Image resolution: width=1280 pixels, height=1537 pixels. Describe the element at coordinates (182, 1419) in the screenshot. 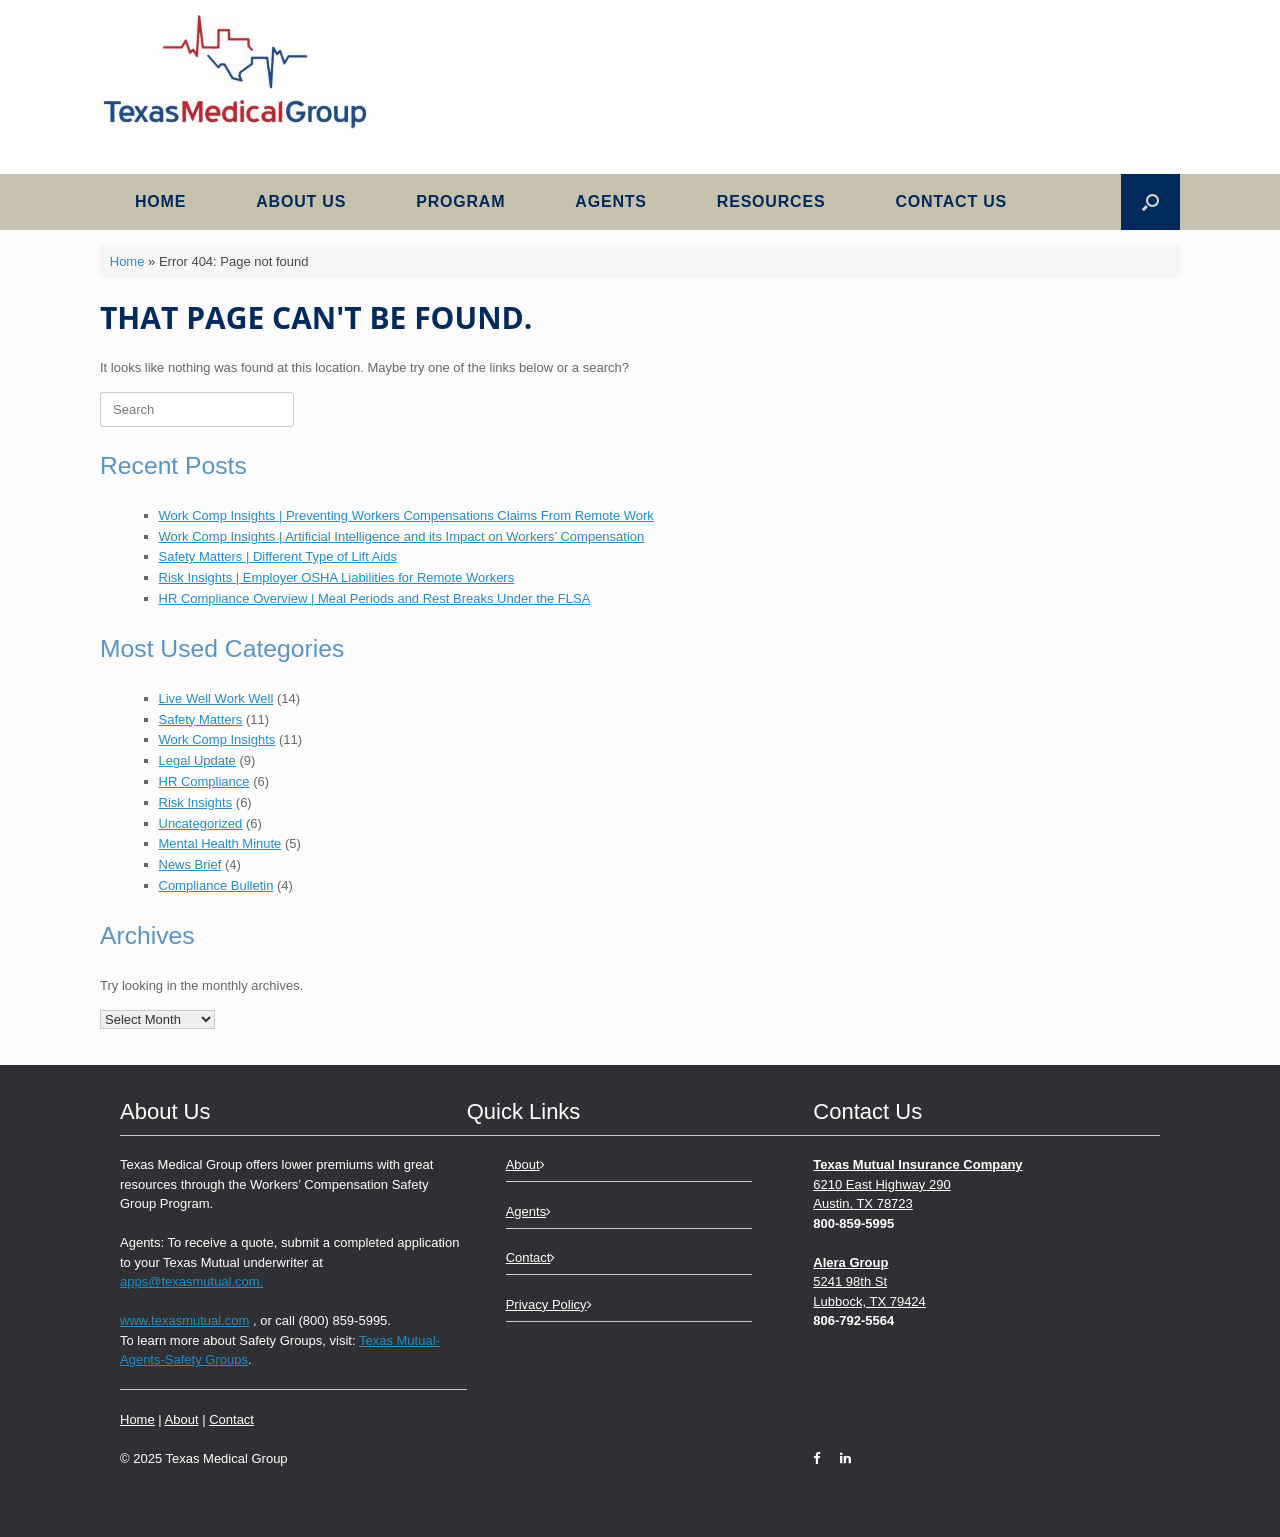

I see `About` at that location.